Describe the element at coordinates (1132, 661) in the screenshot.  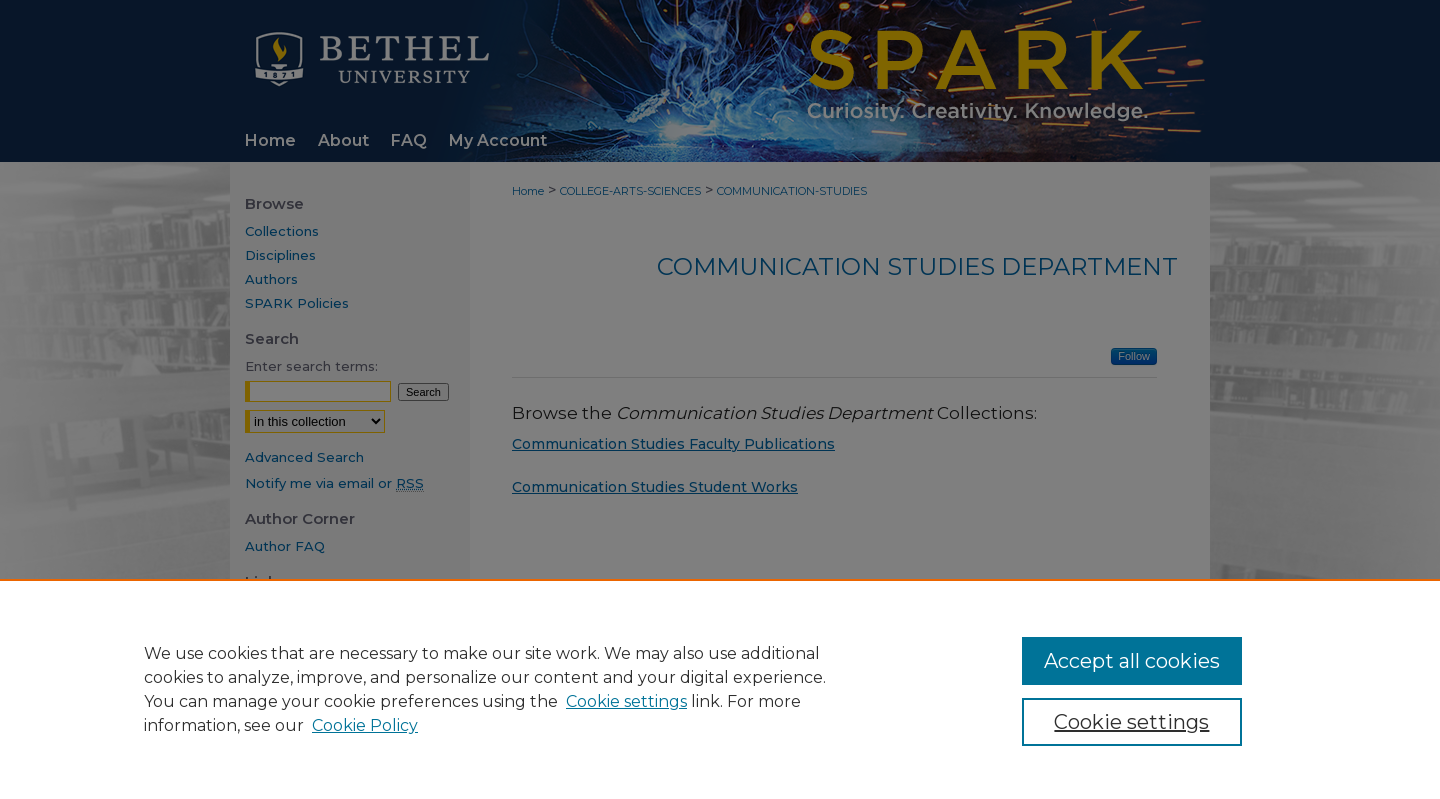
I see `Accept all cookies` at that location.